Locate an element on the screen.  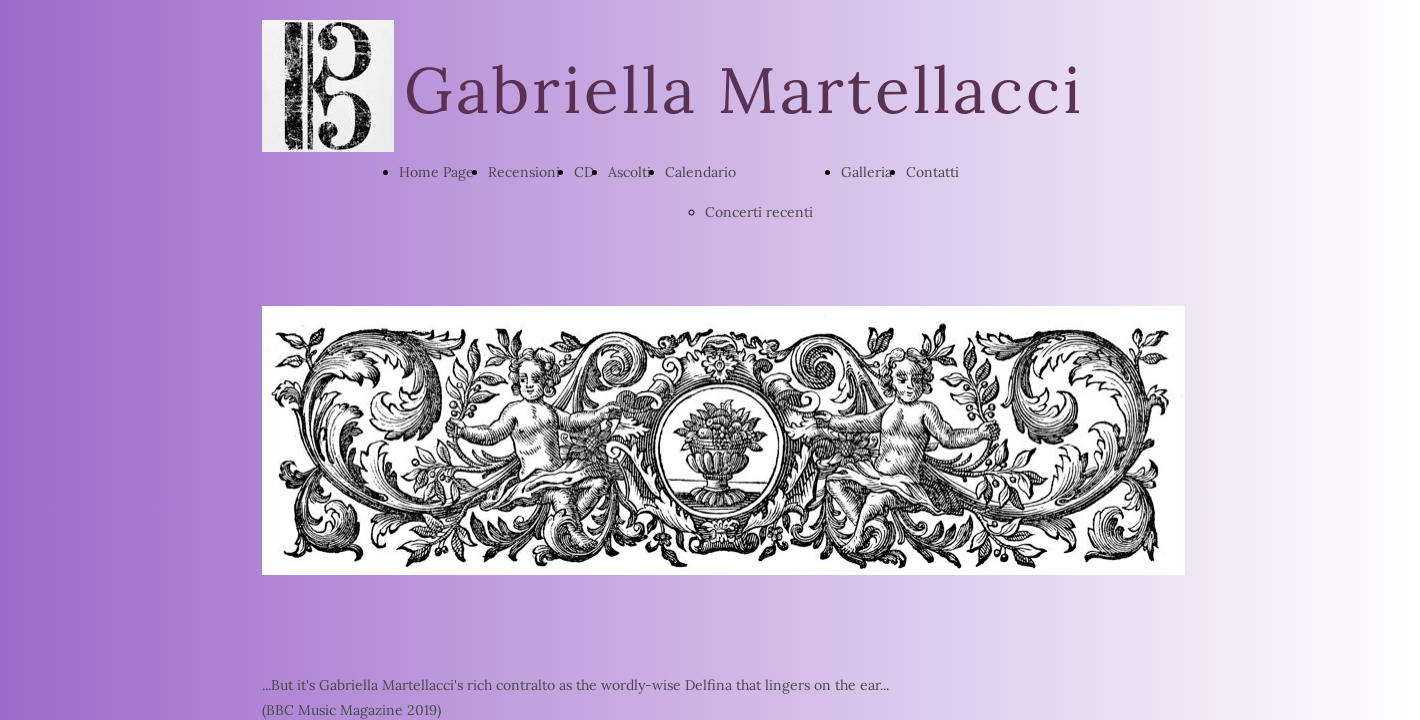
Concerti recenti is located at coordinates (759, 212).